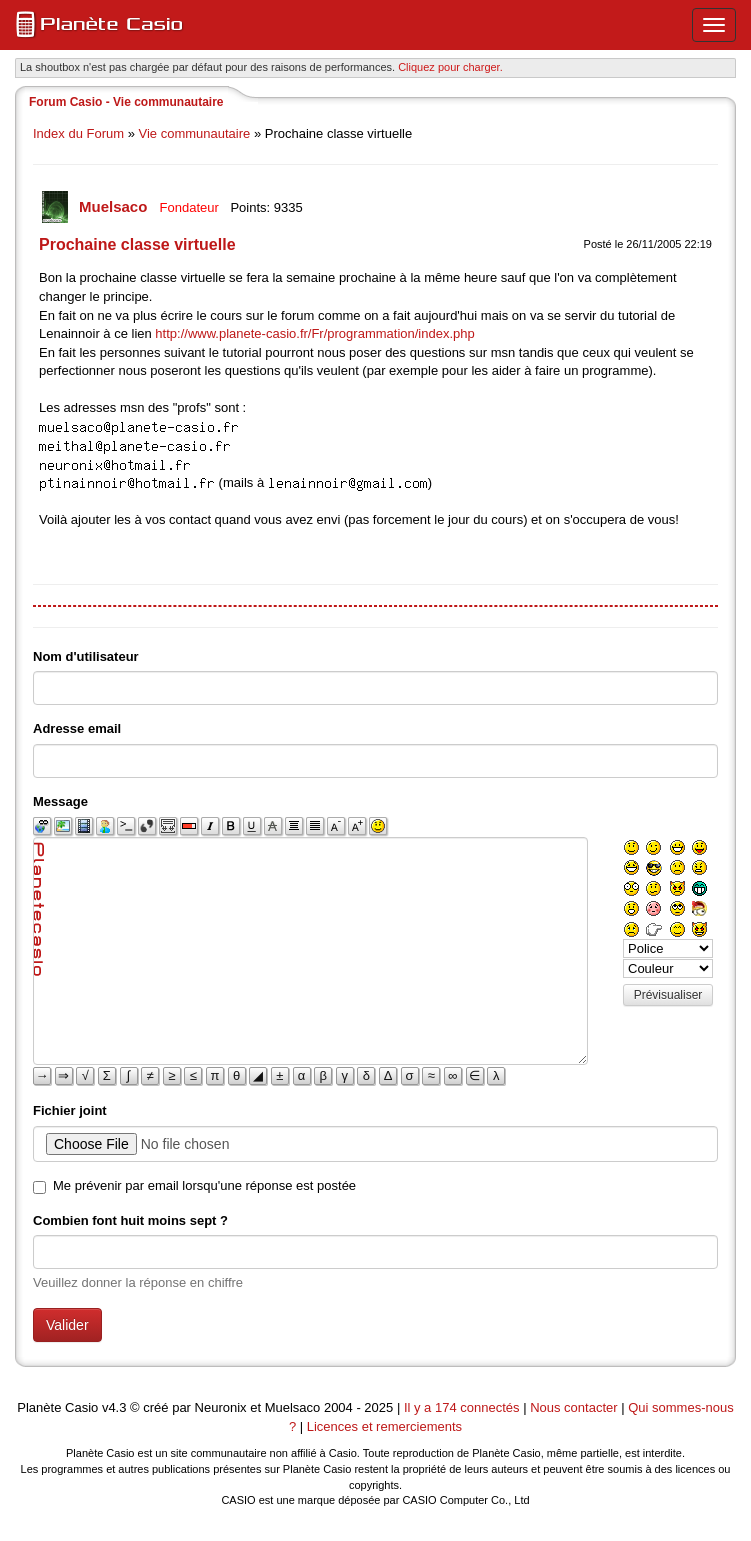 The height and width of the screenshot is (1541, 751). I want to click on Il y a 174 connectés, so click(463, 1407).